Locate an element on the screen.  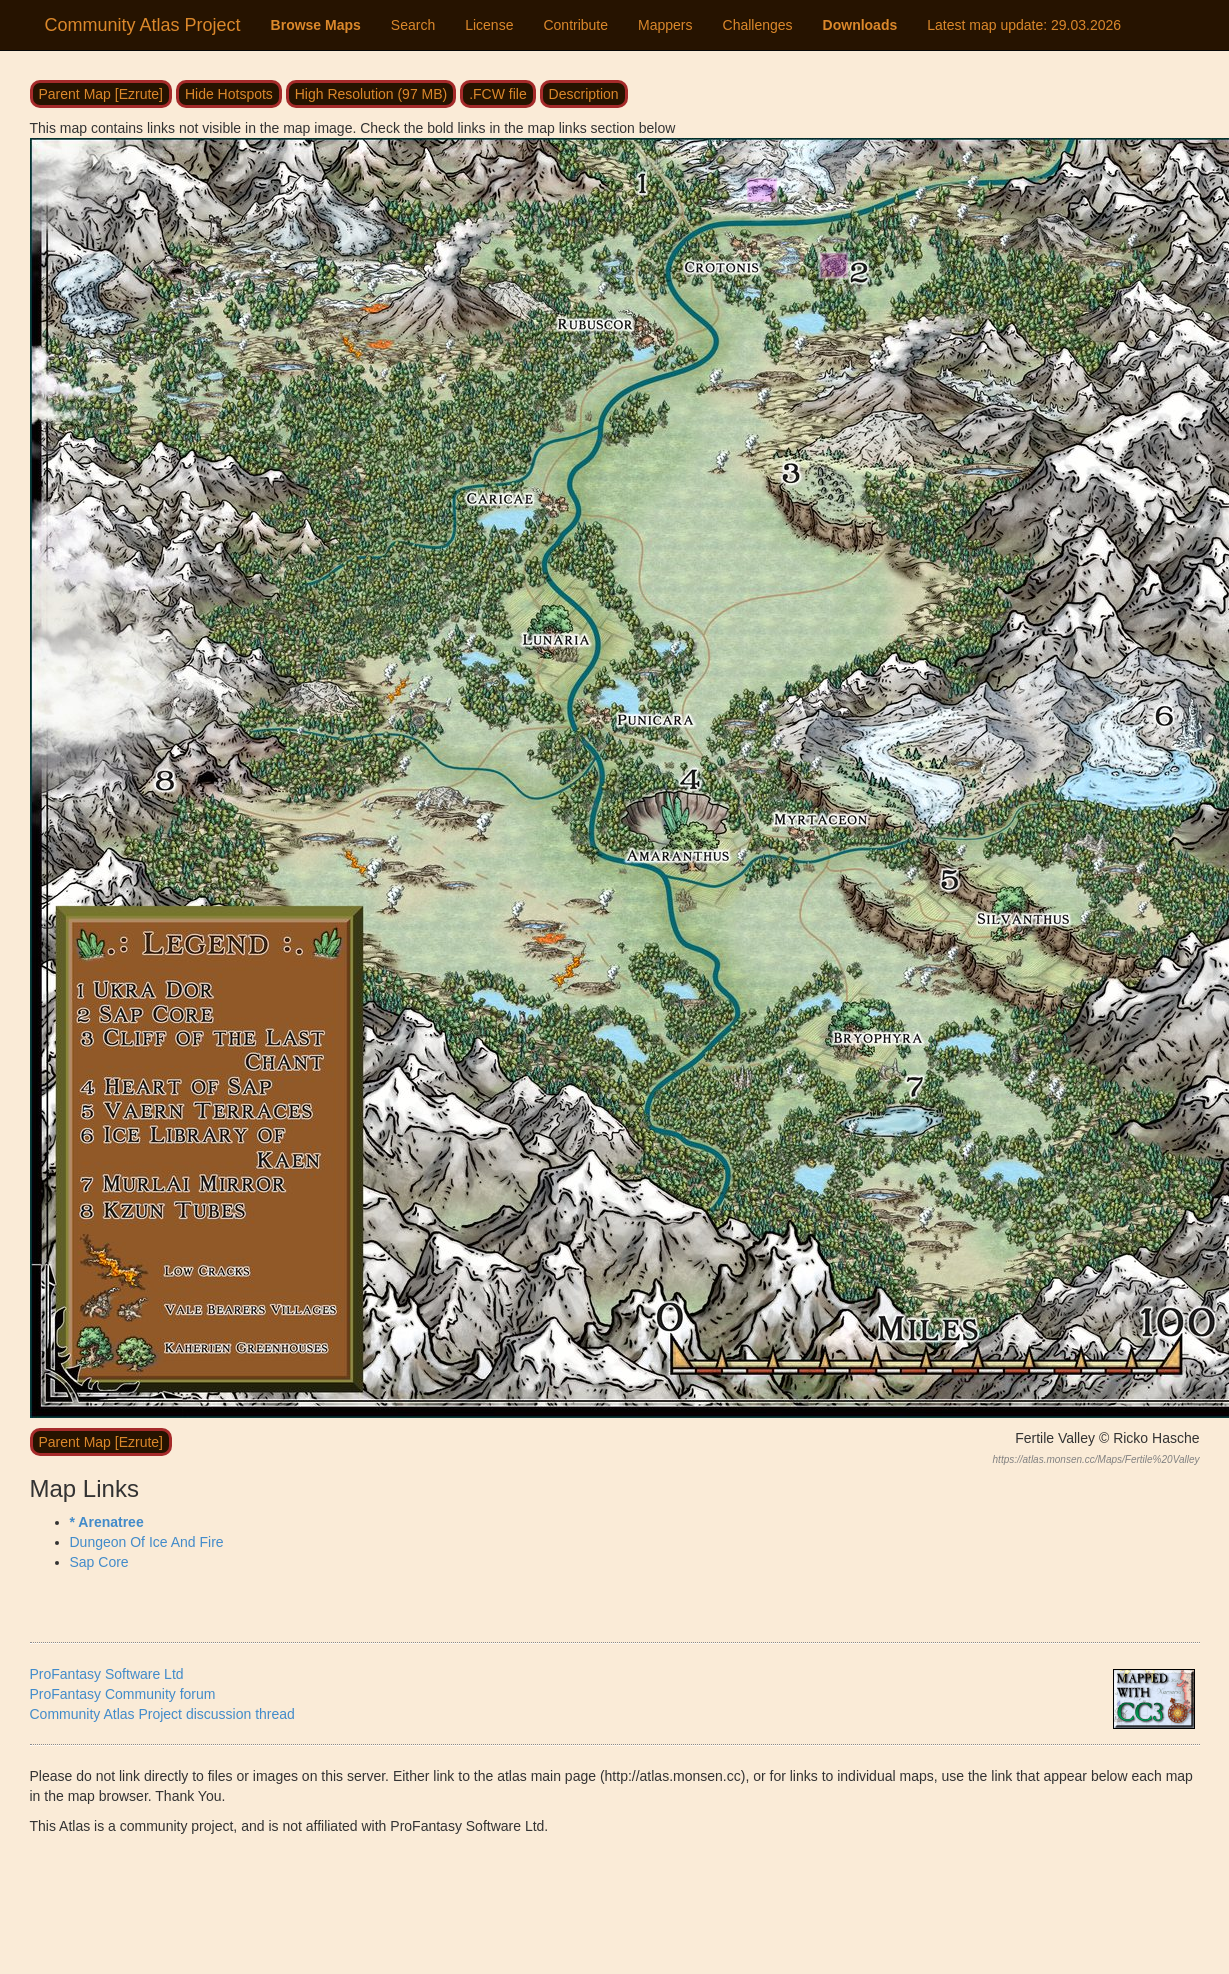
Community Atlas Project discussion thread is located at coordinates (162, 1714).